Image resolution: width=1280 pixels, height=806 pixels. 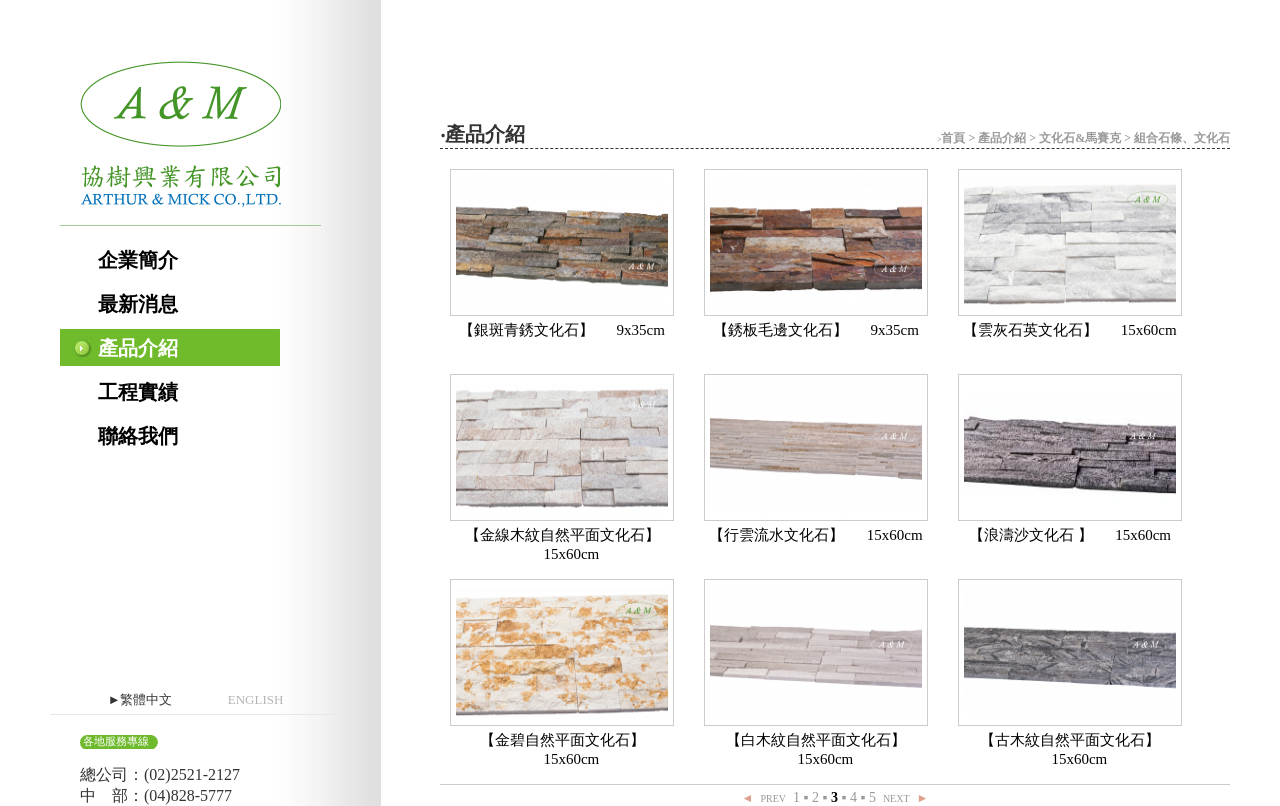 What do you see at coordinates (953, 138) in the screenshot?
I see `首頁` at bounding box center [953, 138].